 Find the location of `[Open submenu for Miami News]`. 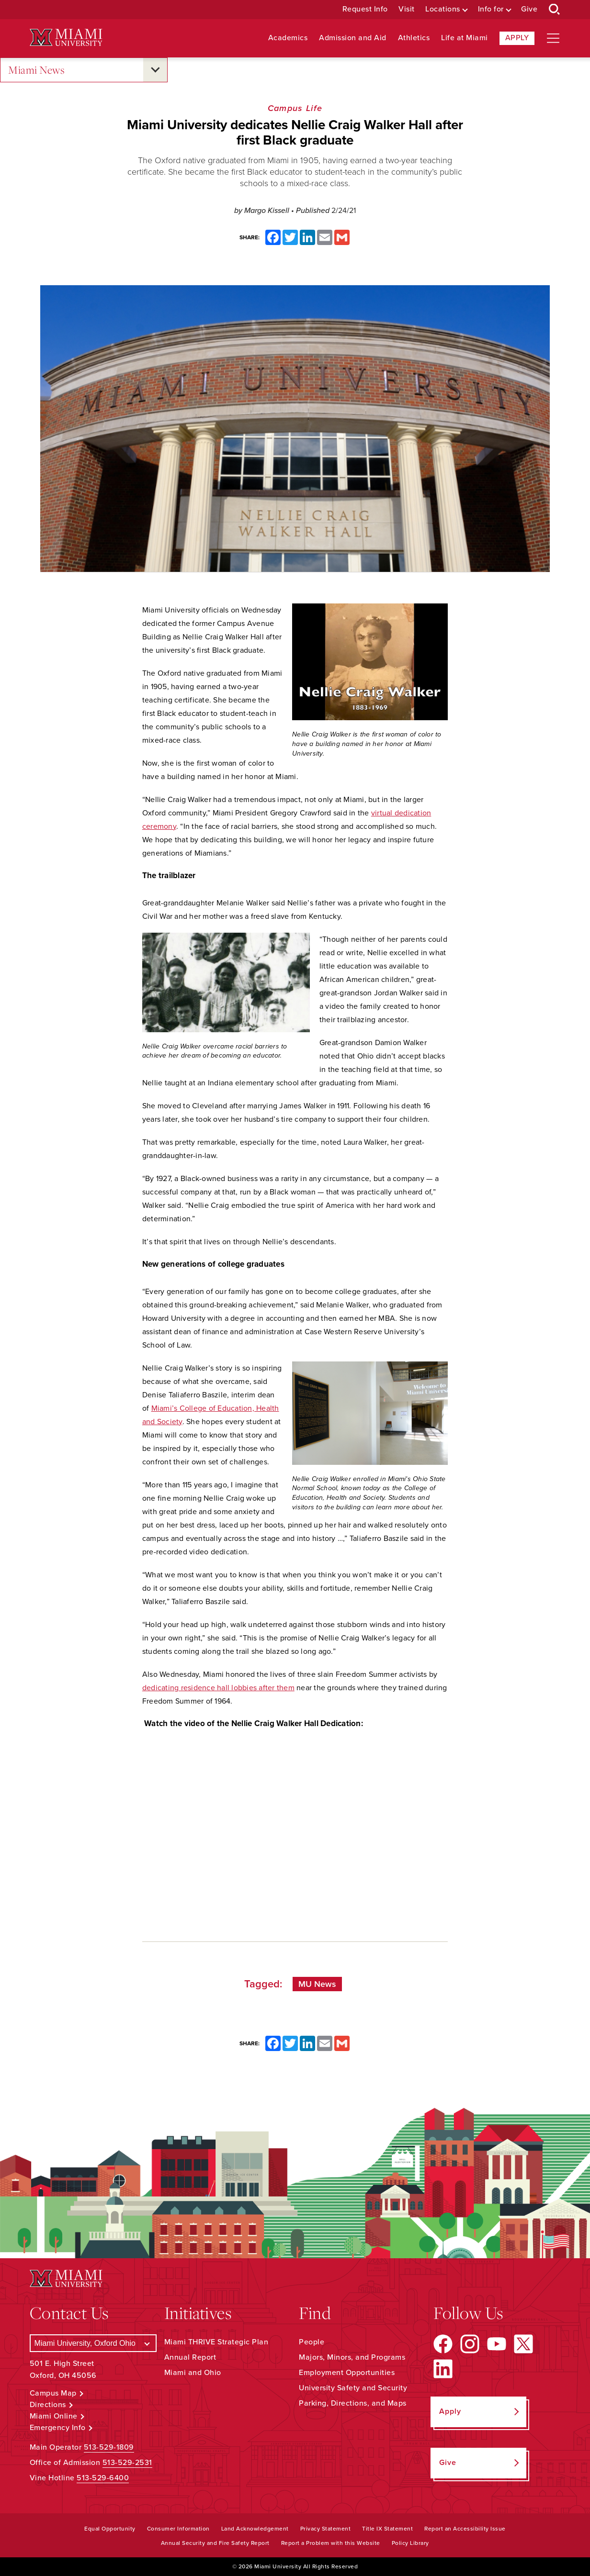

[Open submenu for Miami News] is located at coordinates (155, 70).